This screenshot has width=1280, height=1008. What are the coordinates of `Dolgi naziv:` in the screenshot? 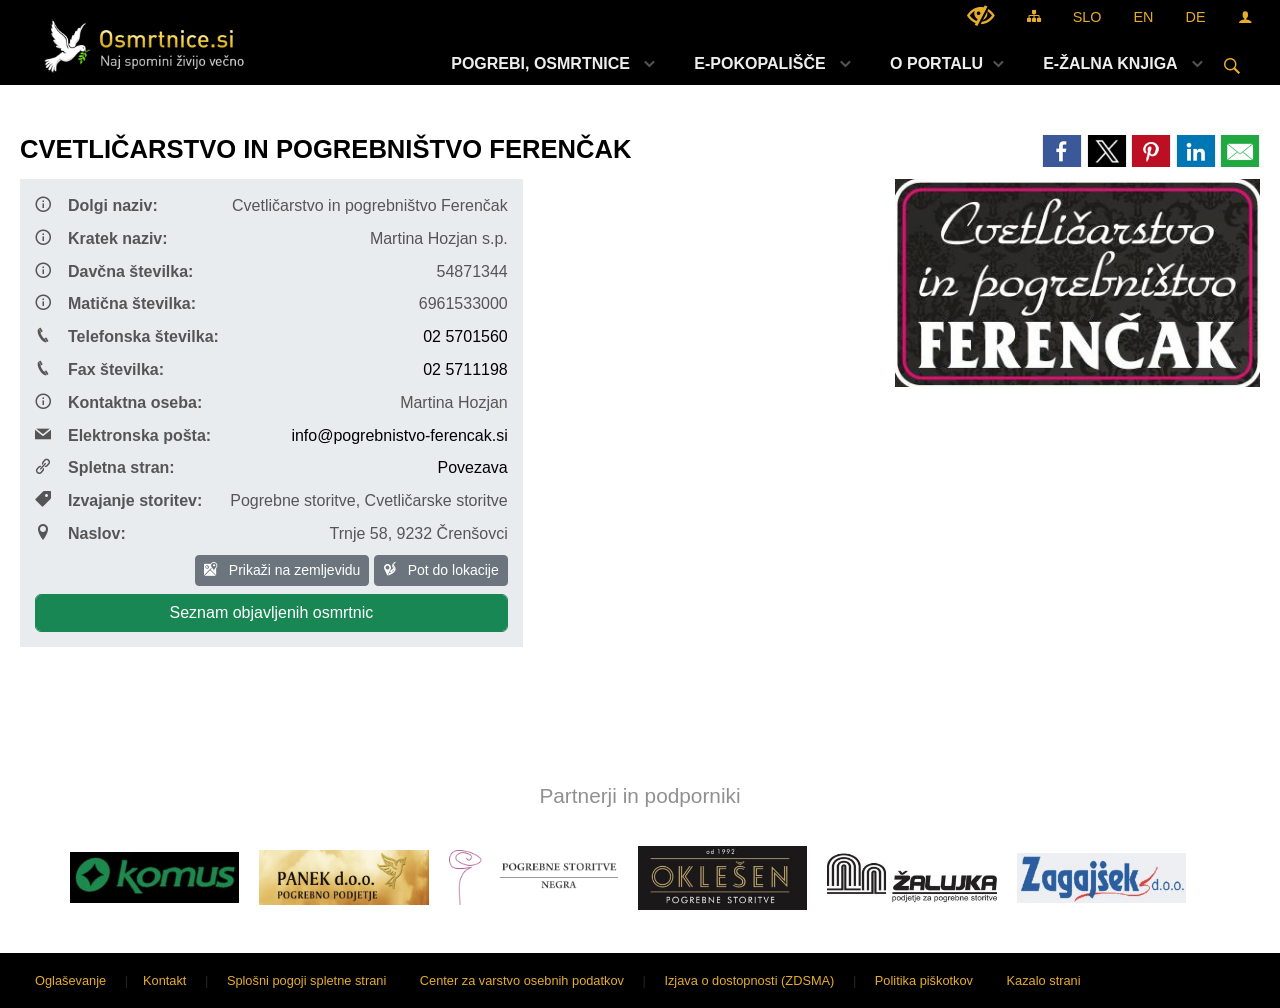 It's located at (96, 205).